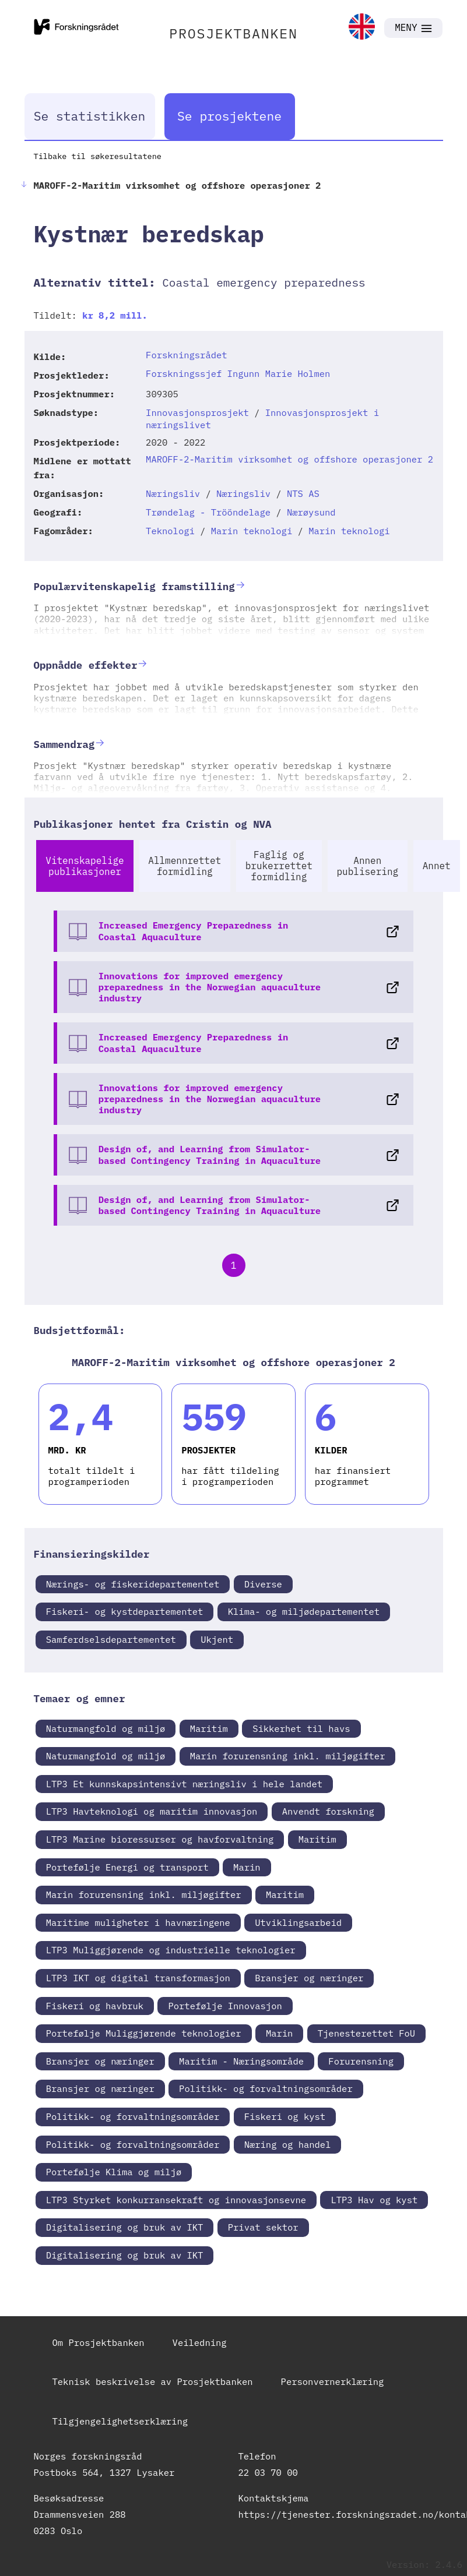  Describe the element at coordinates (98, 2342) in the screenshot. I see `Om Prosjektbanken [link]` at that location.